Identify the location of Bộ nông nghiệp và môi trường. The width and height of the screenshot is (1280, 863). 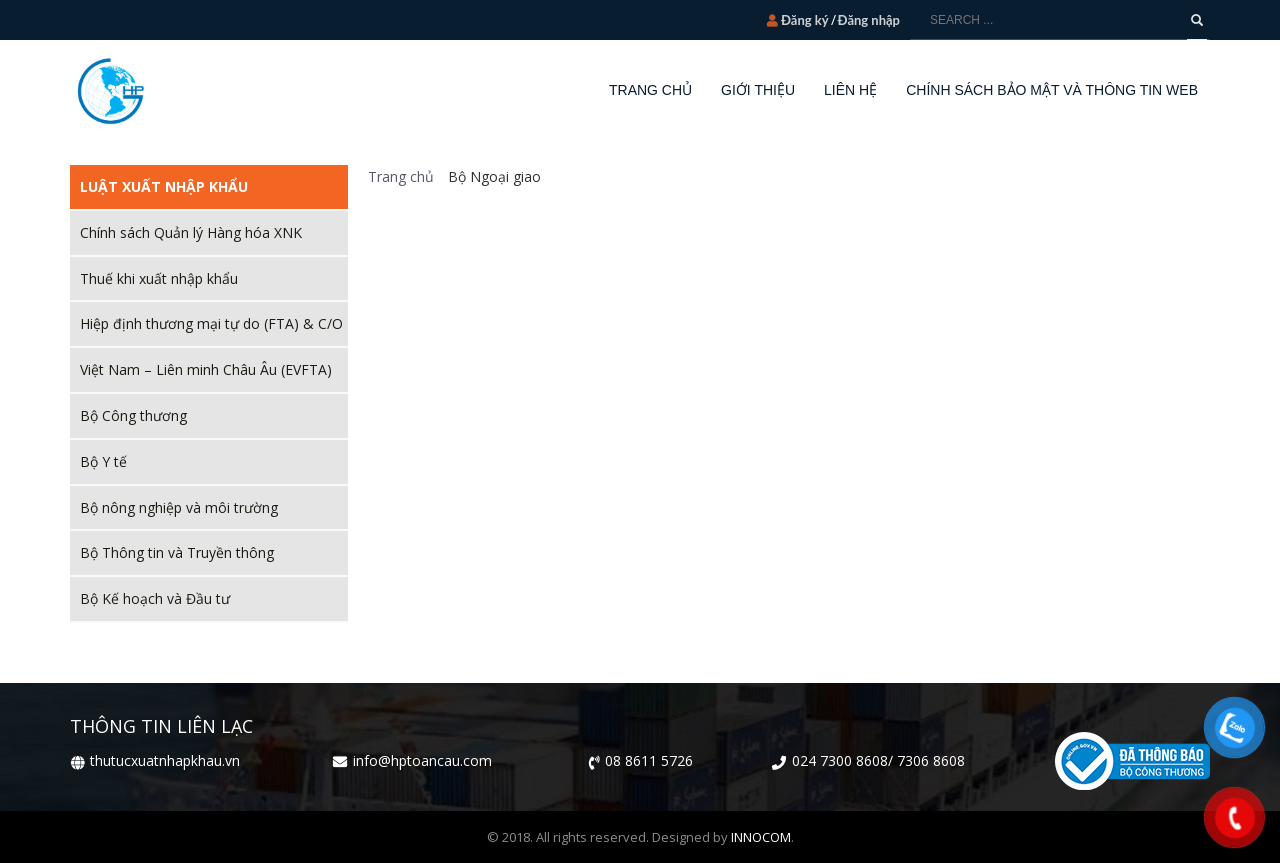
(179, 507).